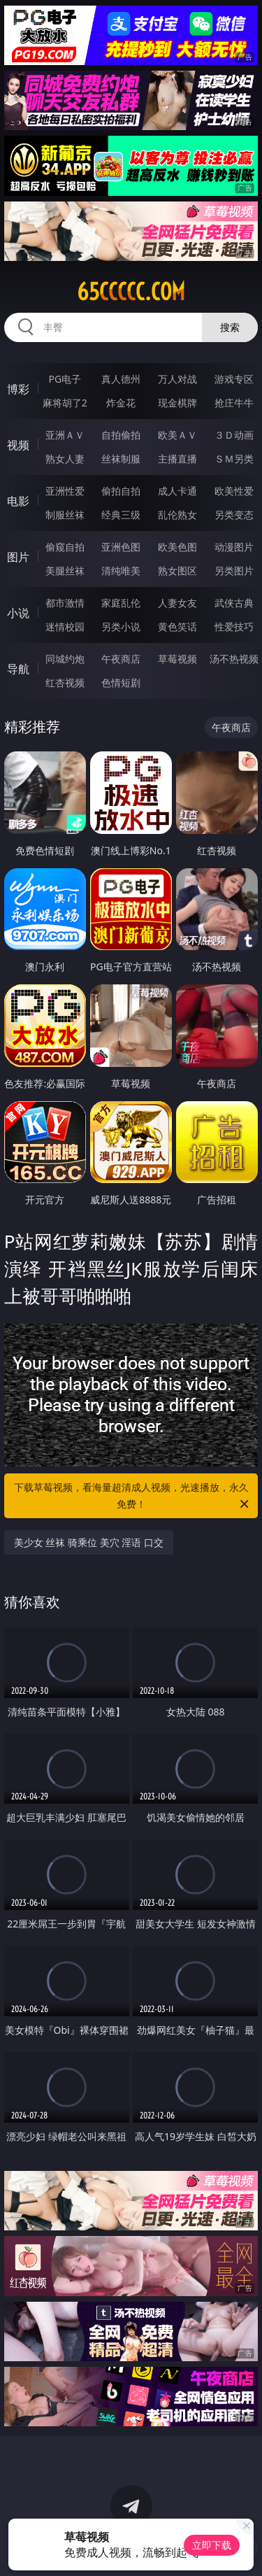 Image resolution: width=262 pixels, height=2576 pixels. I want to click on 清纯唯美, so click(120, 570).